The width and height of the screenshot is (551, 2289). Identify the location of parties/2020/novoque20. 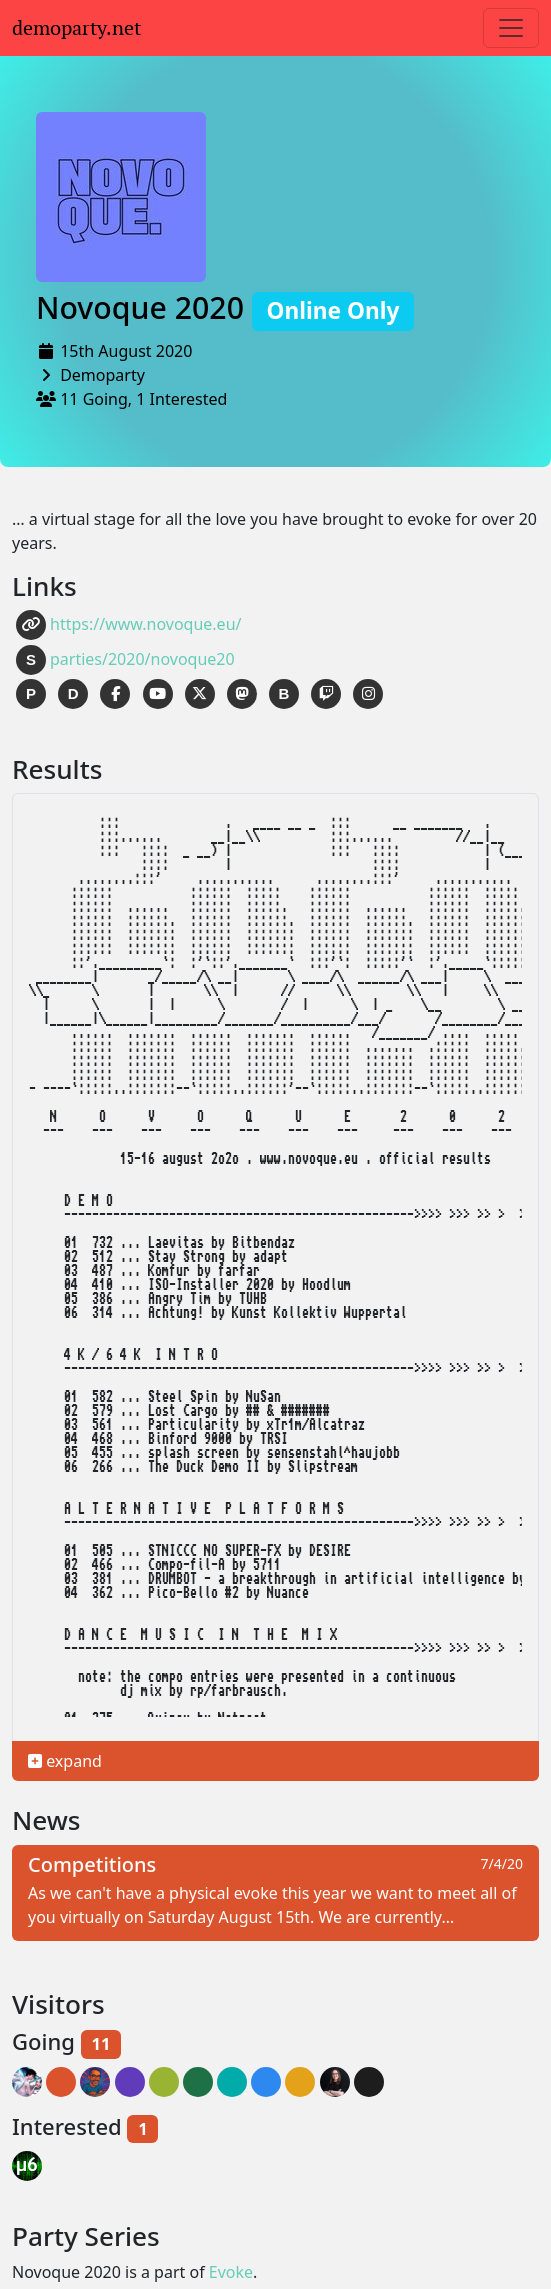
(125, 660).